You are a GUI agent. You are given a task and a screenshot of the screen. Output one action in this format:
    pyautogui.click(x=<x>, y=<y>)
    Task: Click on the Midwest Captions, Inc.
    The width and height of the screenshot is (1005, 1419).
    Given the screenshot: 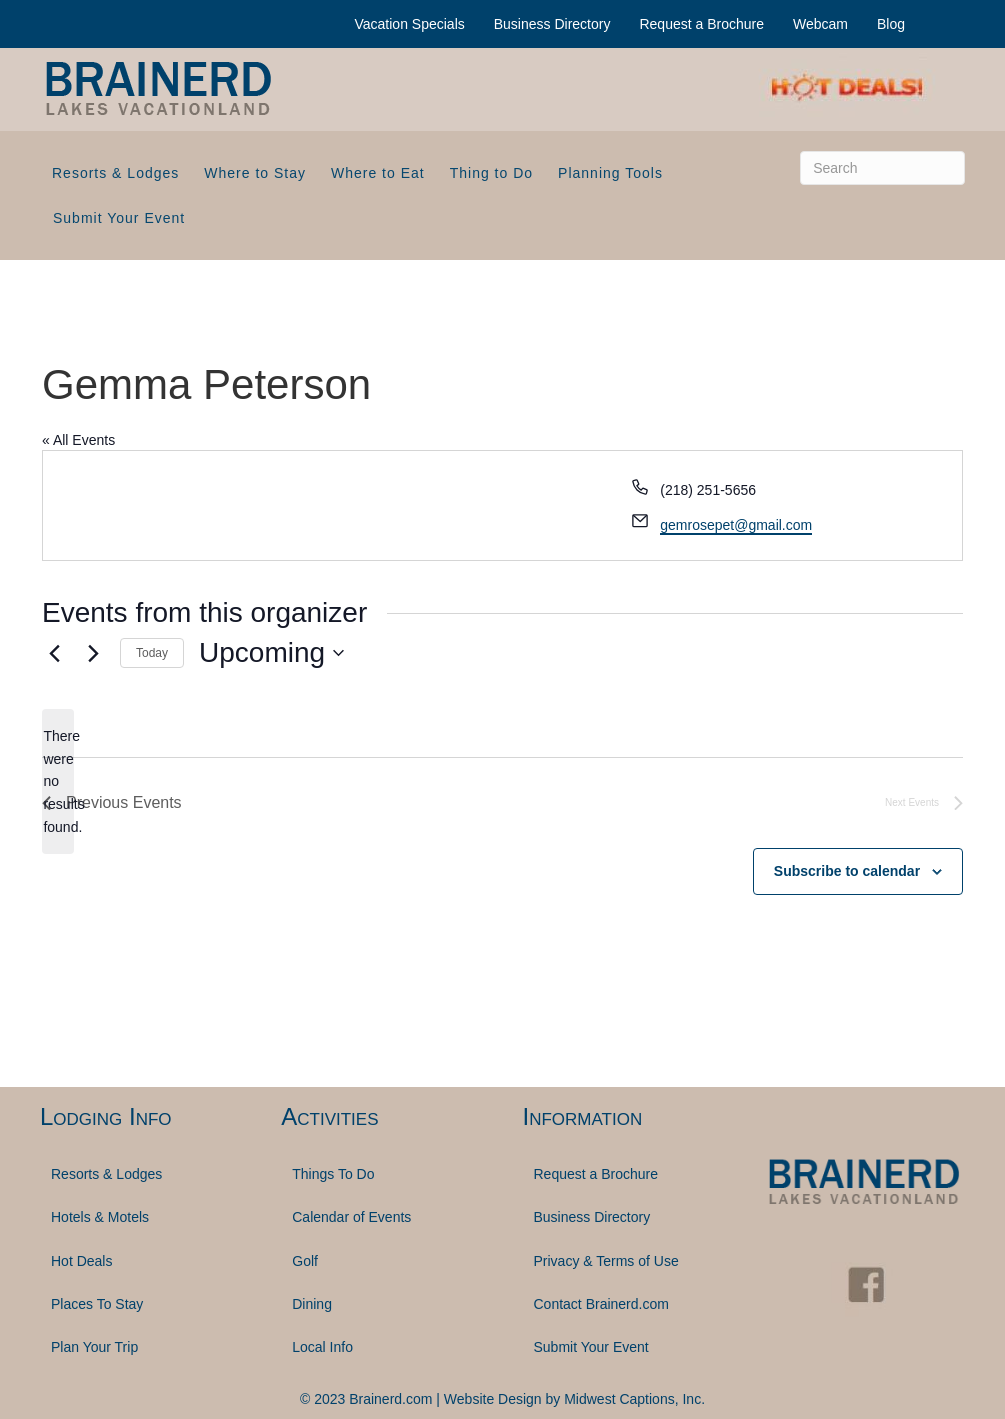 What is the action you would take?
    pyautogui.click(x=634, y=1399)
    